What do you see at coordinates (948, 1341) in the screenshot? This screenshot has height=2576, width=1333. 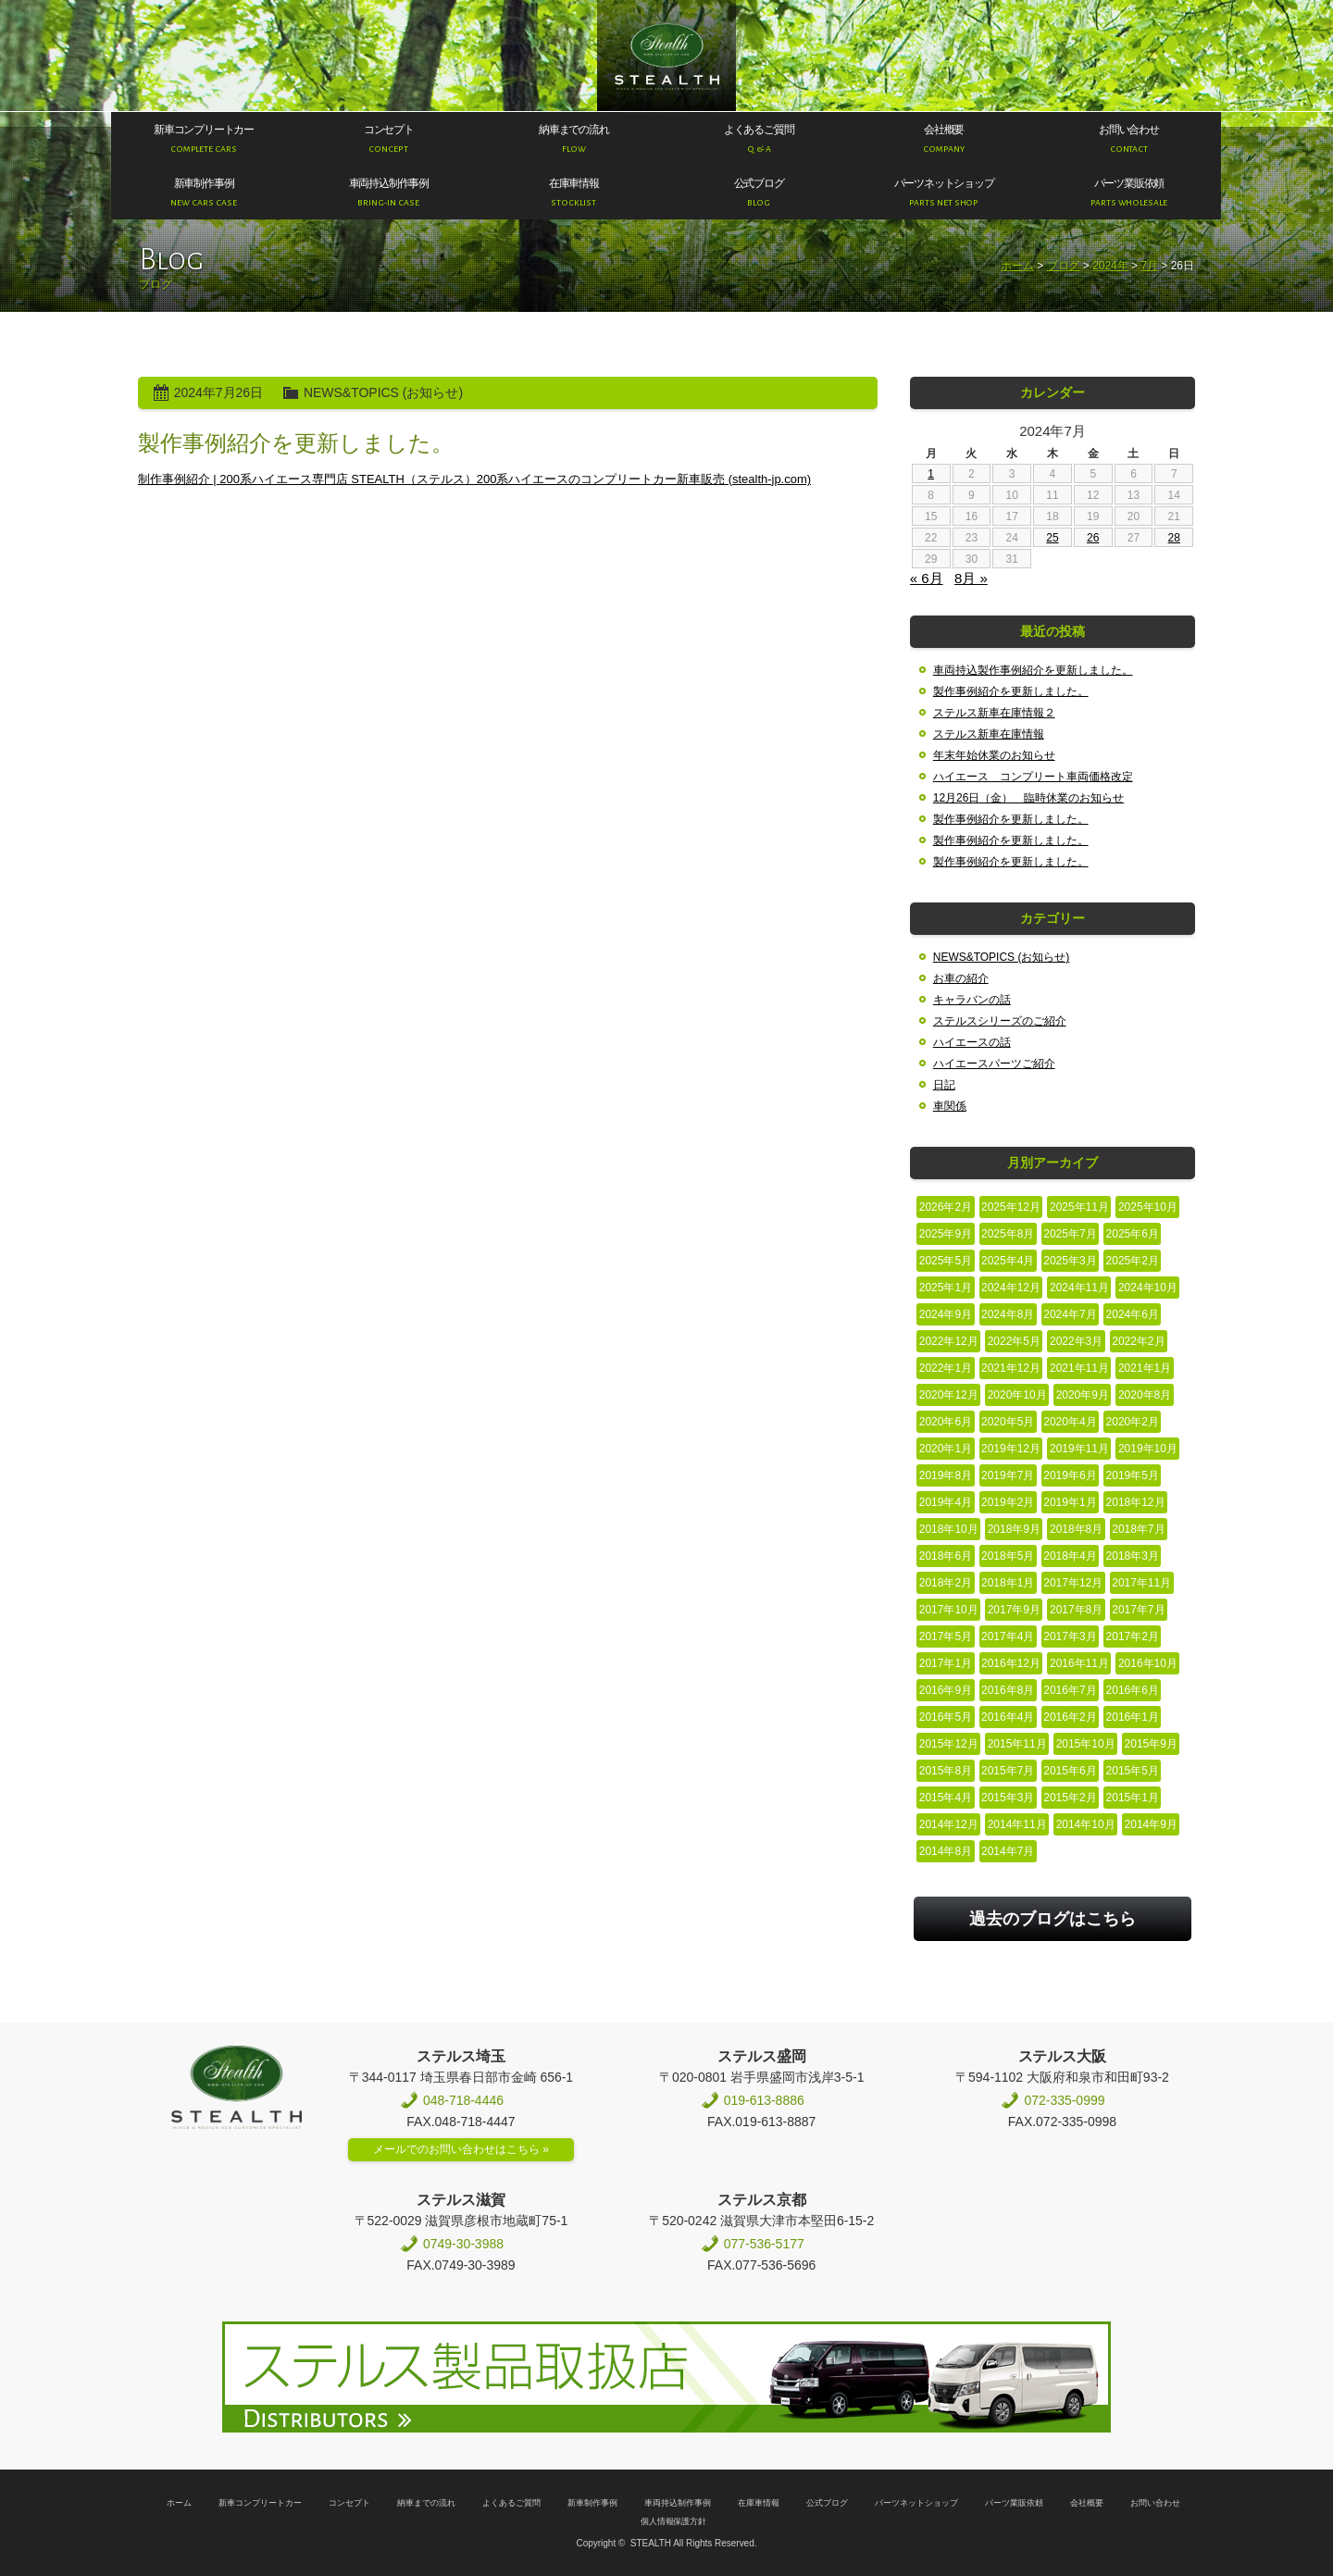 I see `2022年12月` at bounding box center [948, 1341].